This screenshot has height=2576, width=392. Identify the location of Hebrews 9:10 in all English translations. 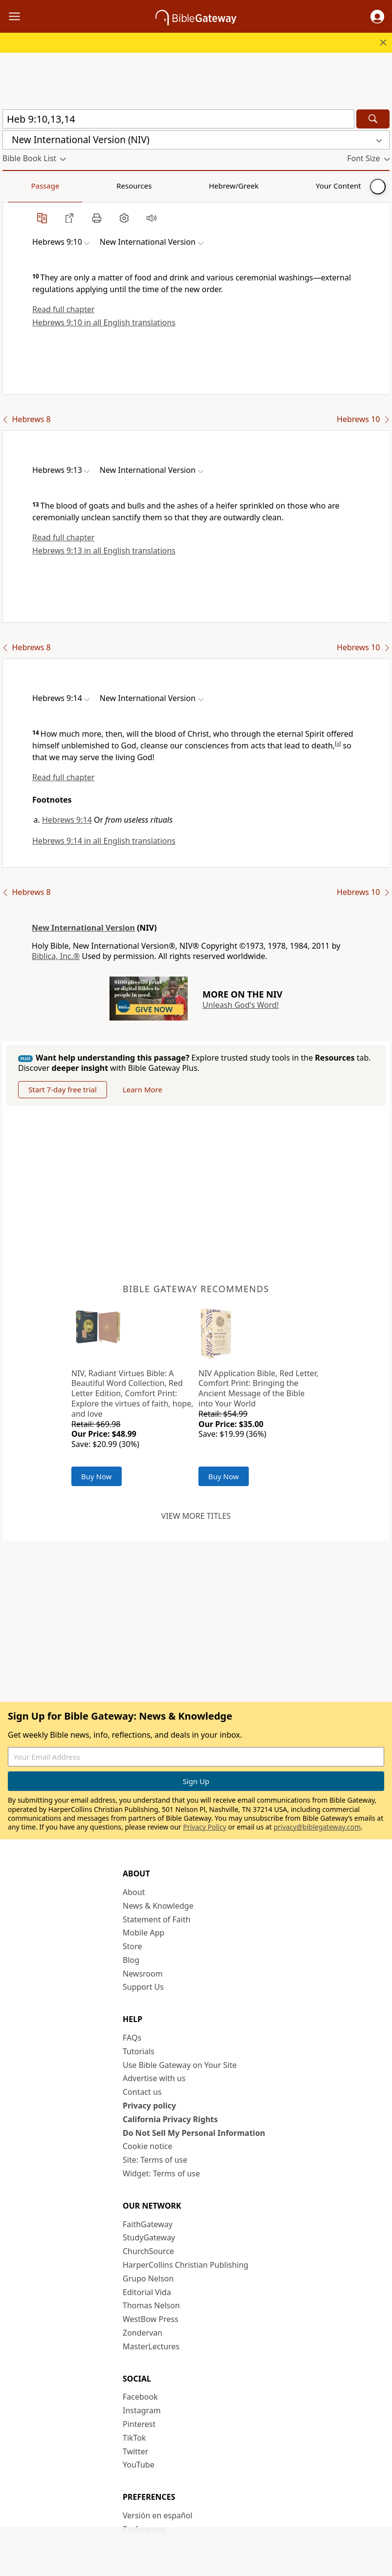
(103, 322).